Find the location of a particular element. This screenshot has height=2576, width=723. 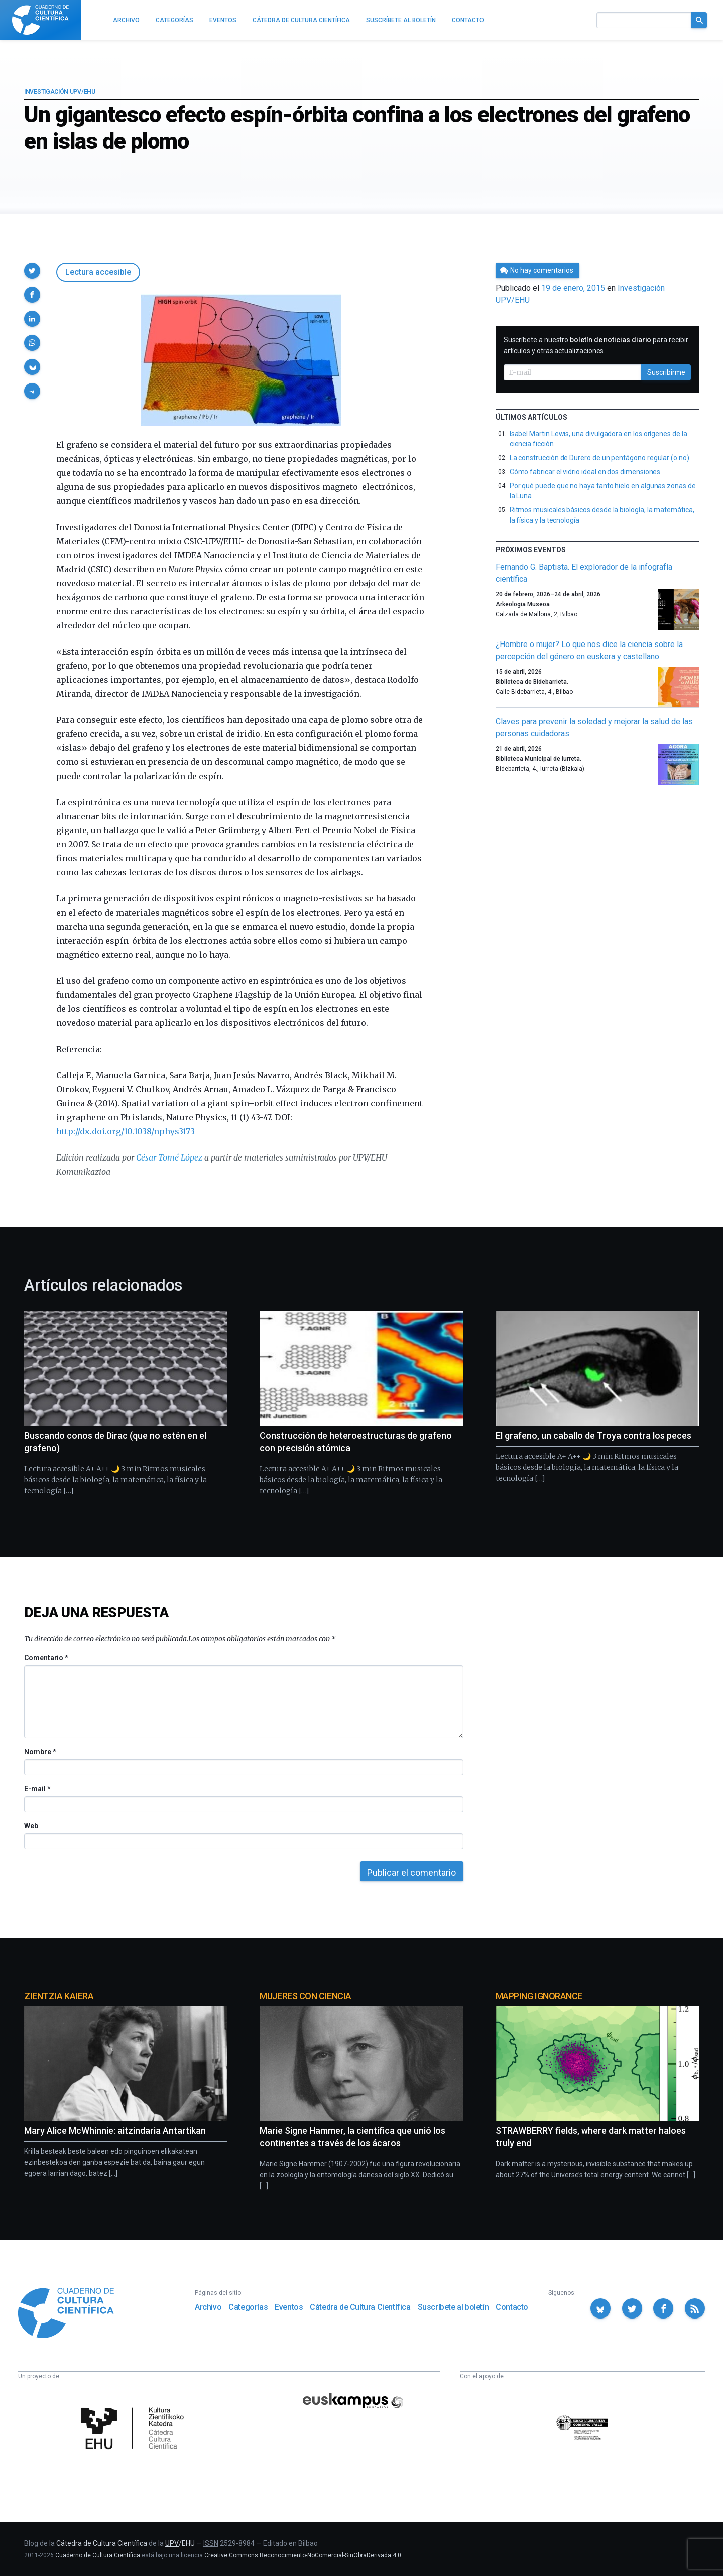

http://dx.doi.org/10.1038/nphys3173 is located at coordinates (125, 1131).